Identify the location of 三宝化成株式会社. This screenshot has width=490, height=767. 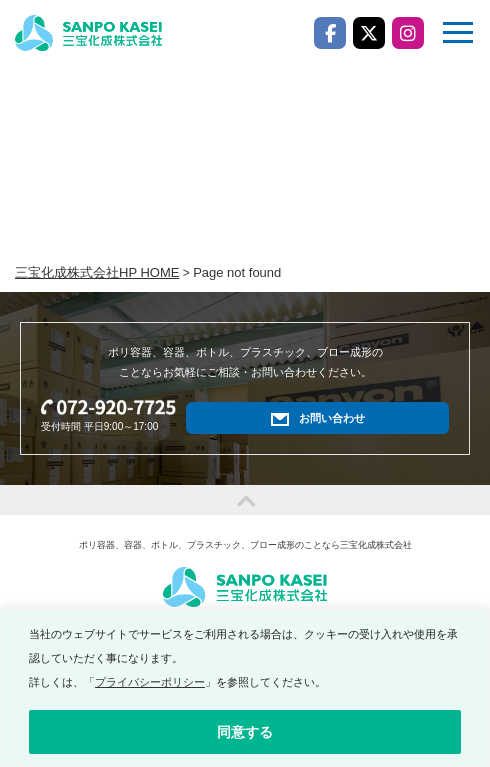
(88, 33).